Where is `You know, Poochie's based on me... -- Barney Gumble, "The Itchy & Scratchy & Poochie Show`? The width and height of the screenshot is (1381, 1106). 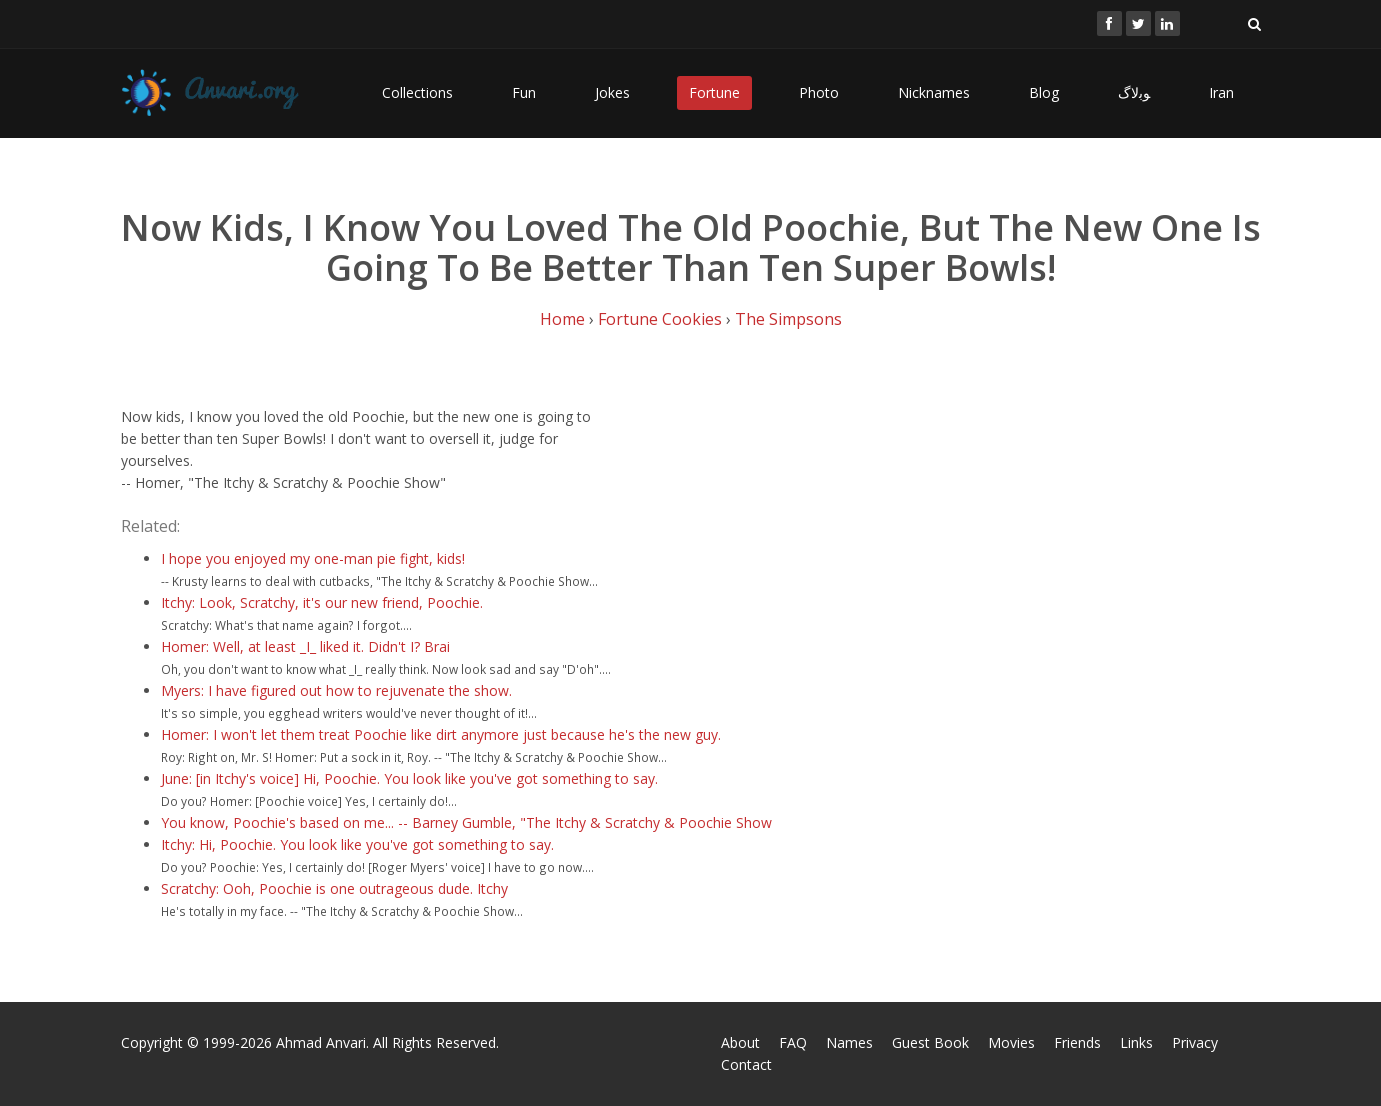
You know, Poochie's based on me... -- Barney Gumble, "The Itchy & Scratchy & Poochie Show is located at coordinates (466, 822).